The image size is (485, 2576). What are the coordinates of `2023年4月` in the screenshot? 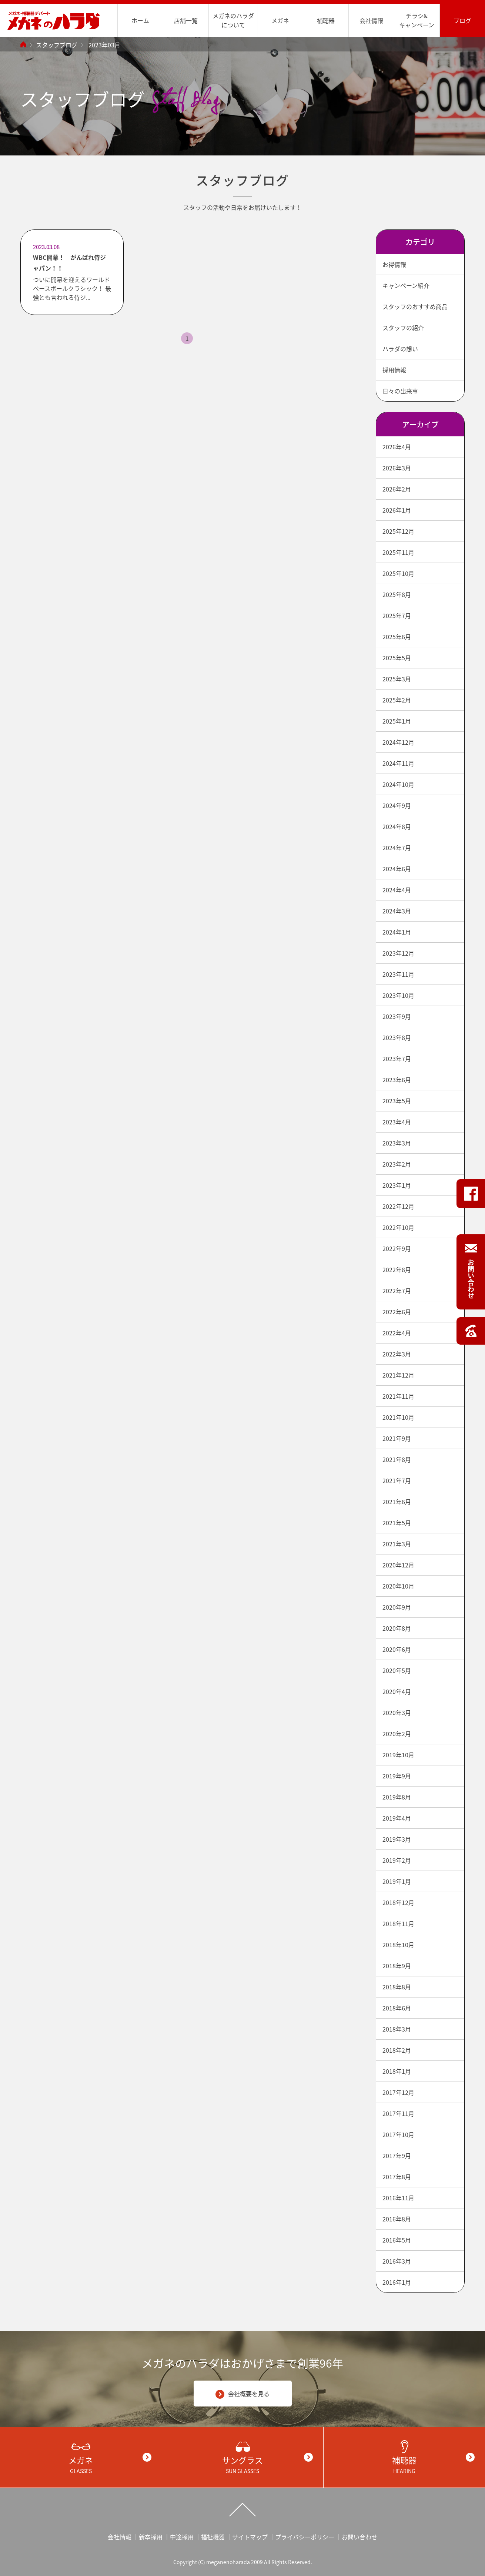 It's located at (396, 1121).